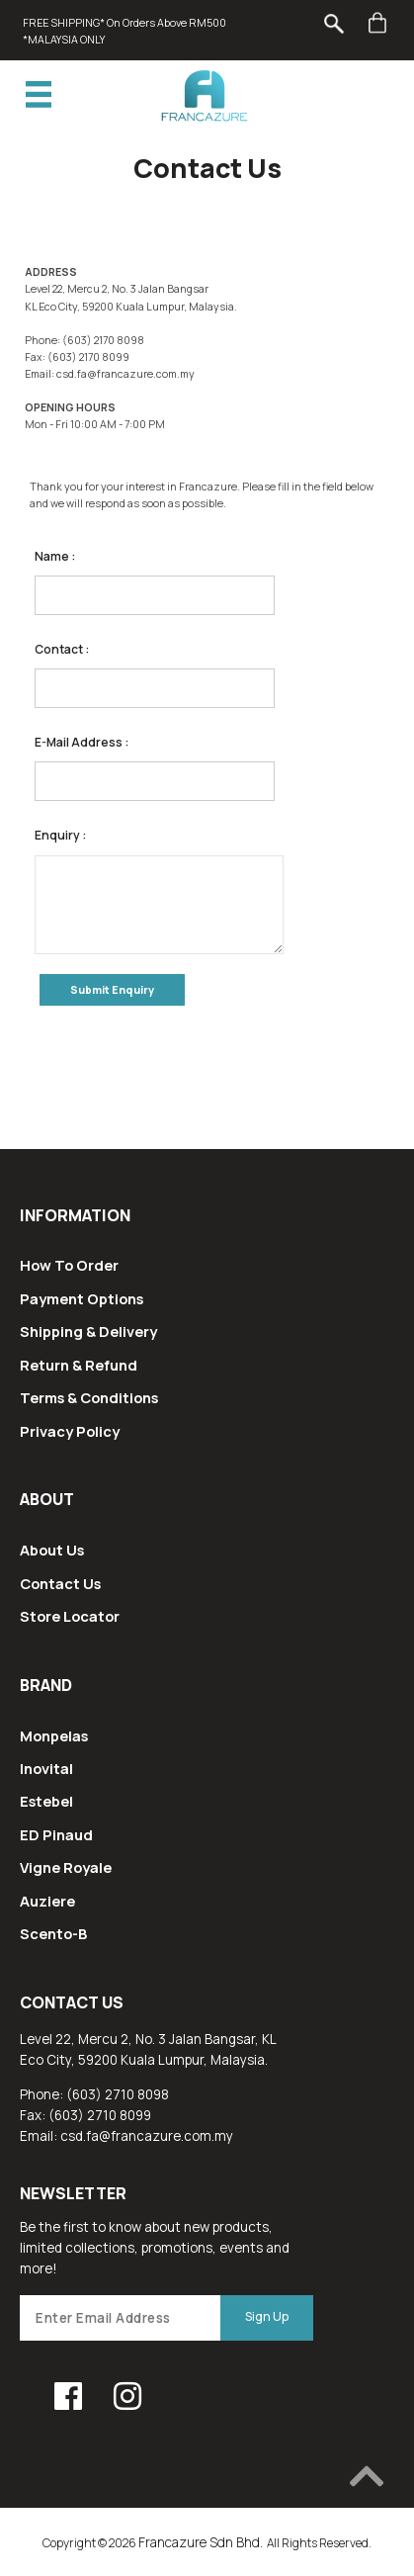 This screenshot has width=414, height=2576. What do you see at coordinates (70, 1616) in the screenshot?
I see `Store Locator` at bounding box center [70, 1616].